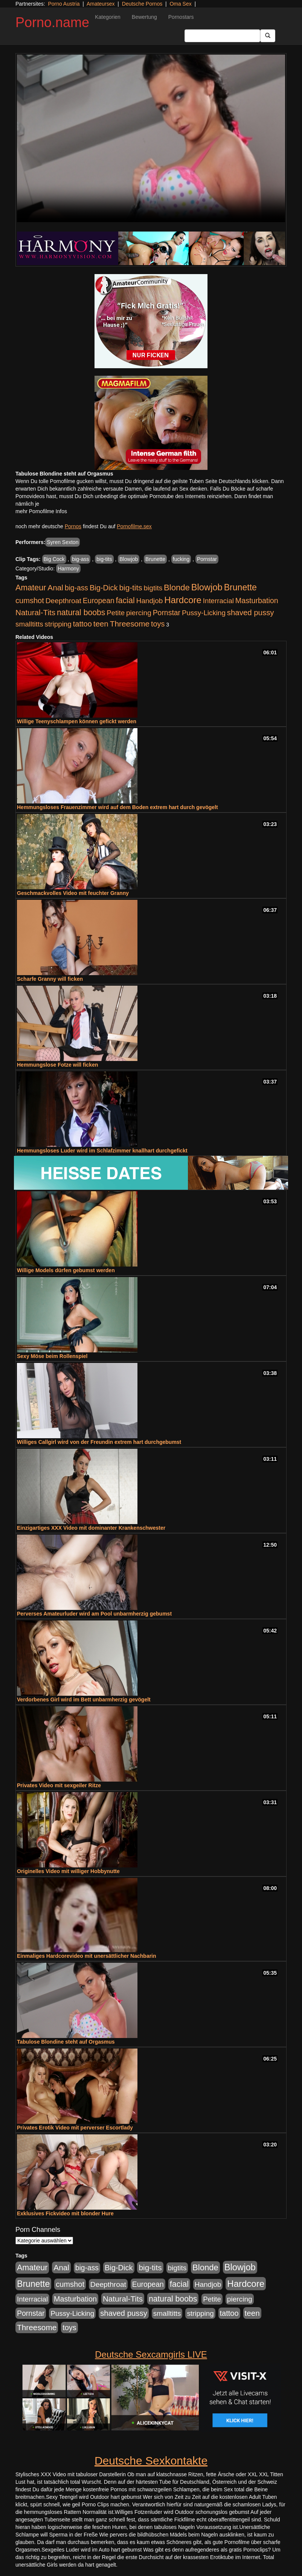  Describe the element at coordinates (142, 4) in the screenshot. I see `Deutsche Pornos` at that location.